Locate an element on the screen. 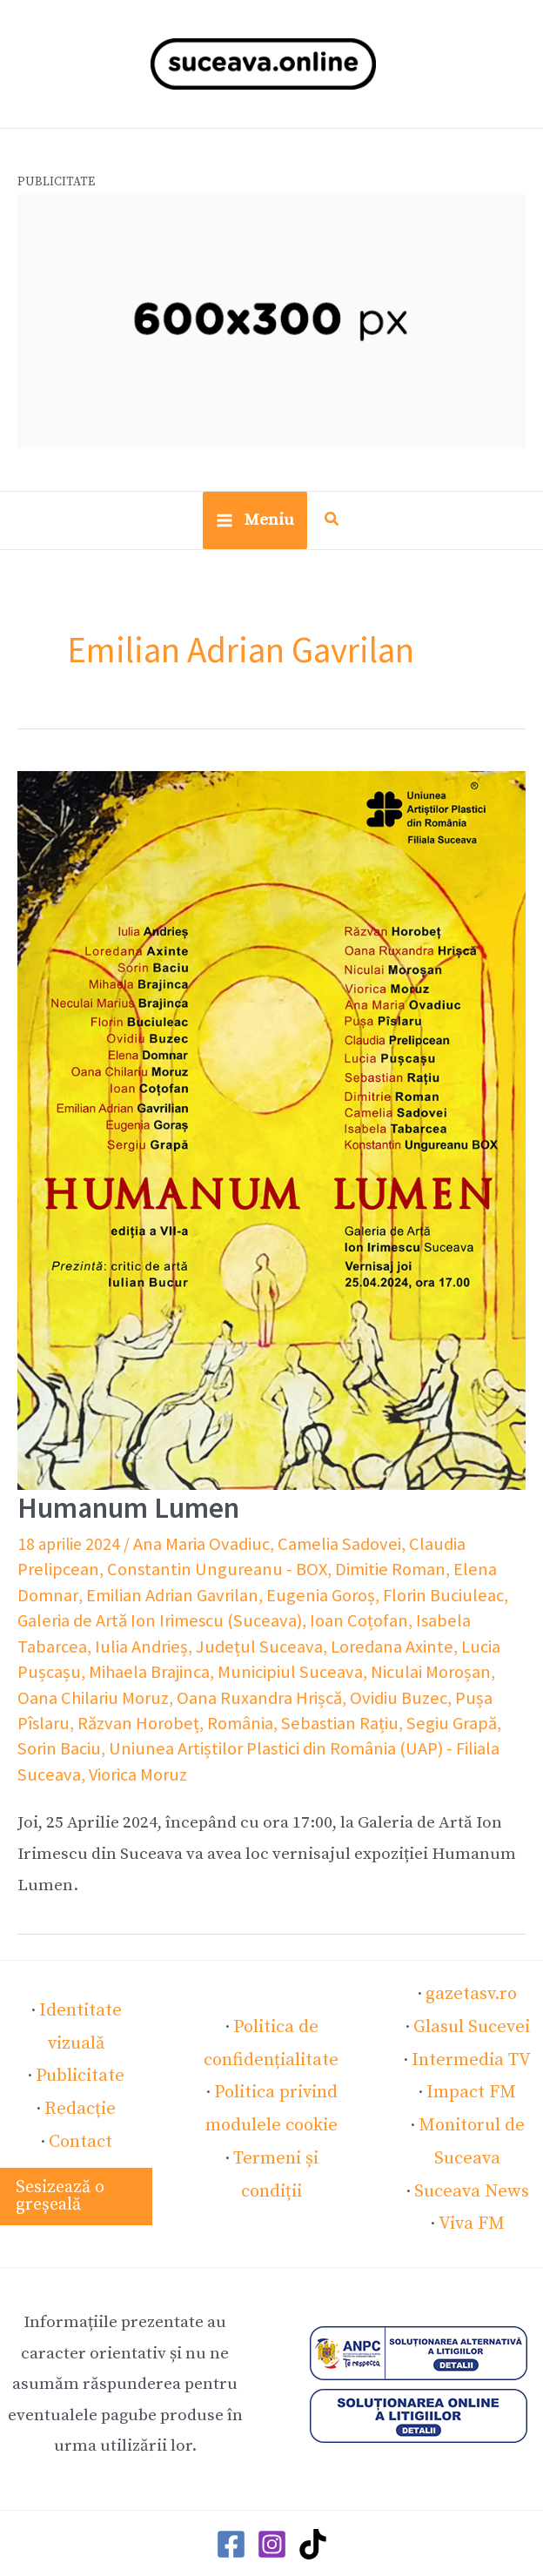  Viorica Moruz is located at coordinates (292, 1740).